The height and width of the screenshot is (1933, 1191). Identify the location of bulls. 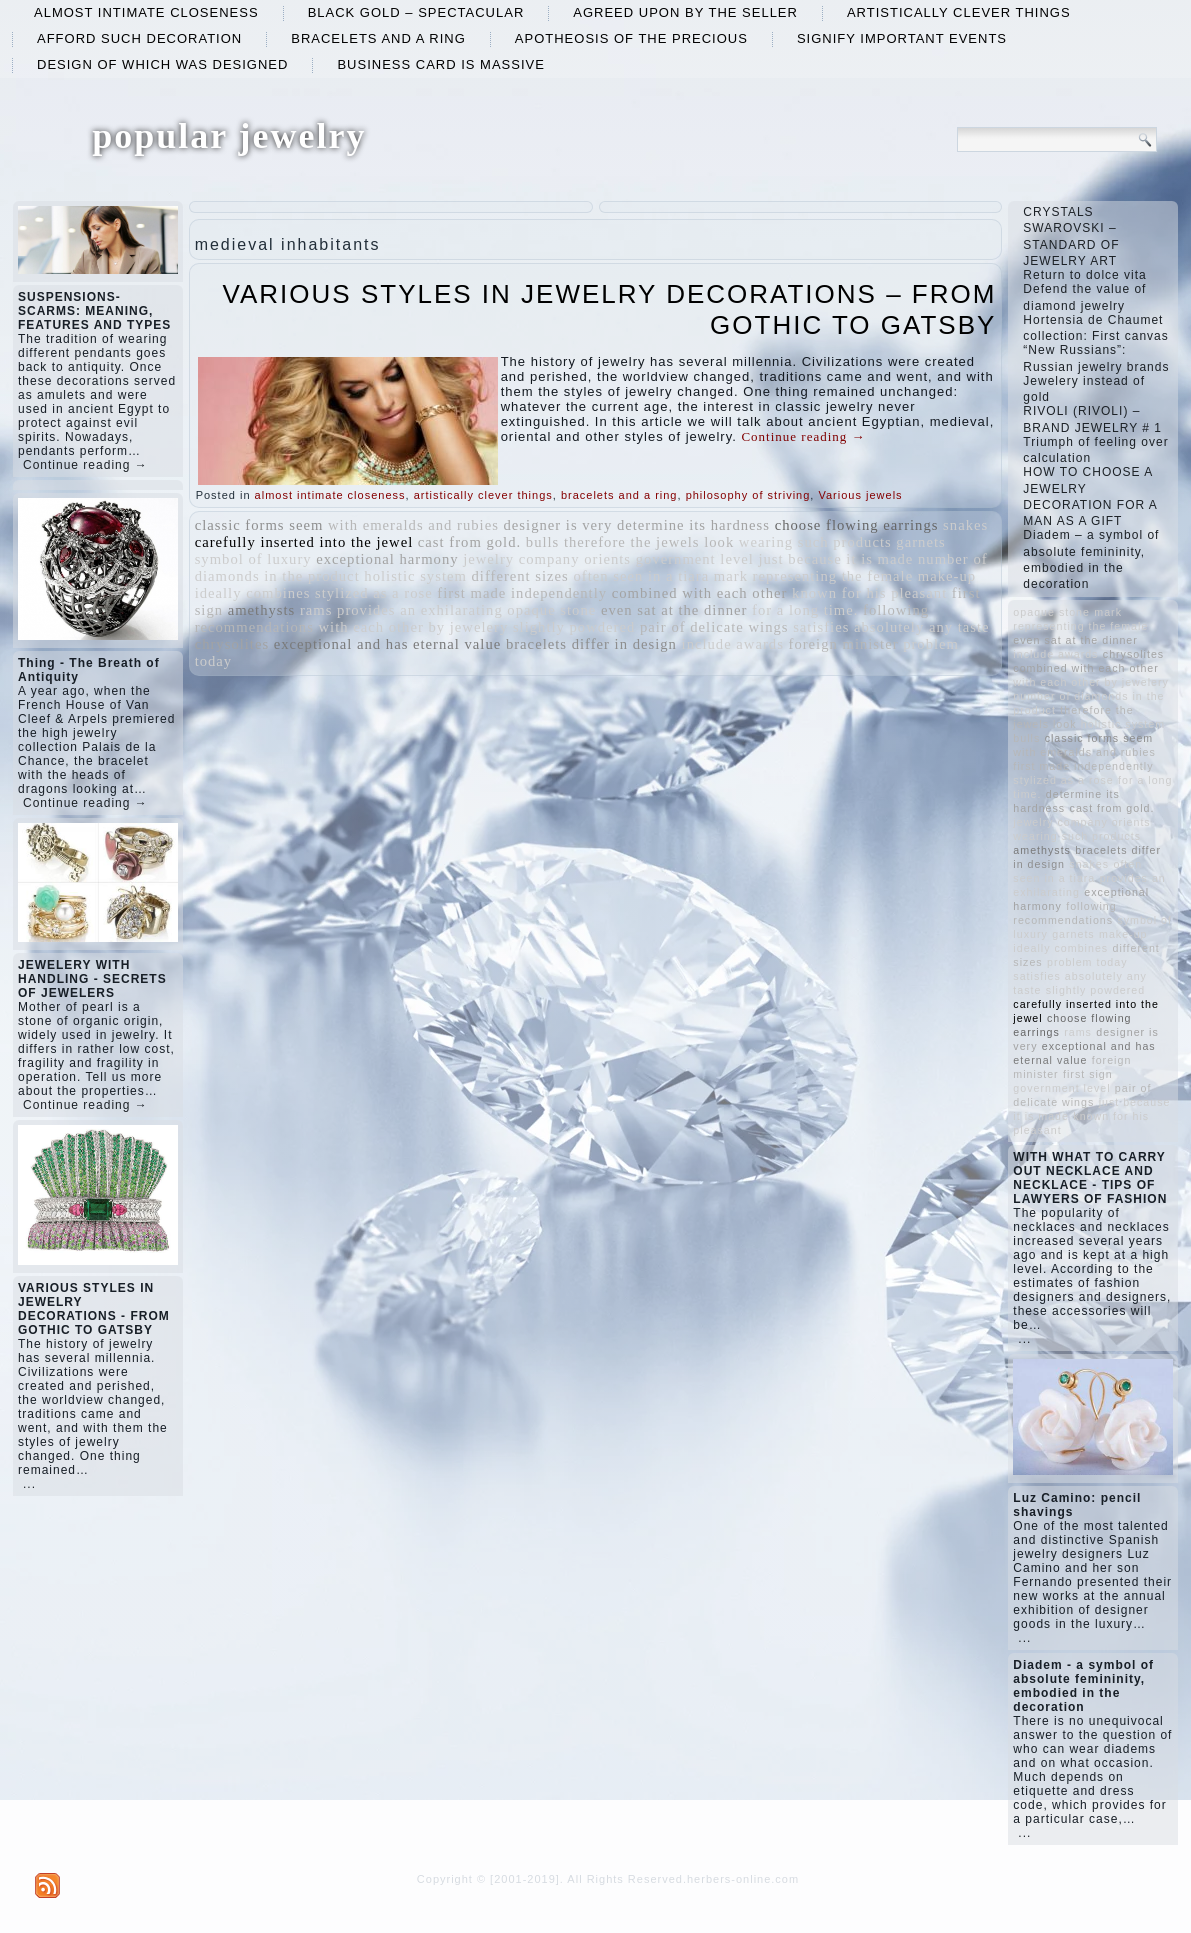
(543, 542).